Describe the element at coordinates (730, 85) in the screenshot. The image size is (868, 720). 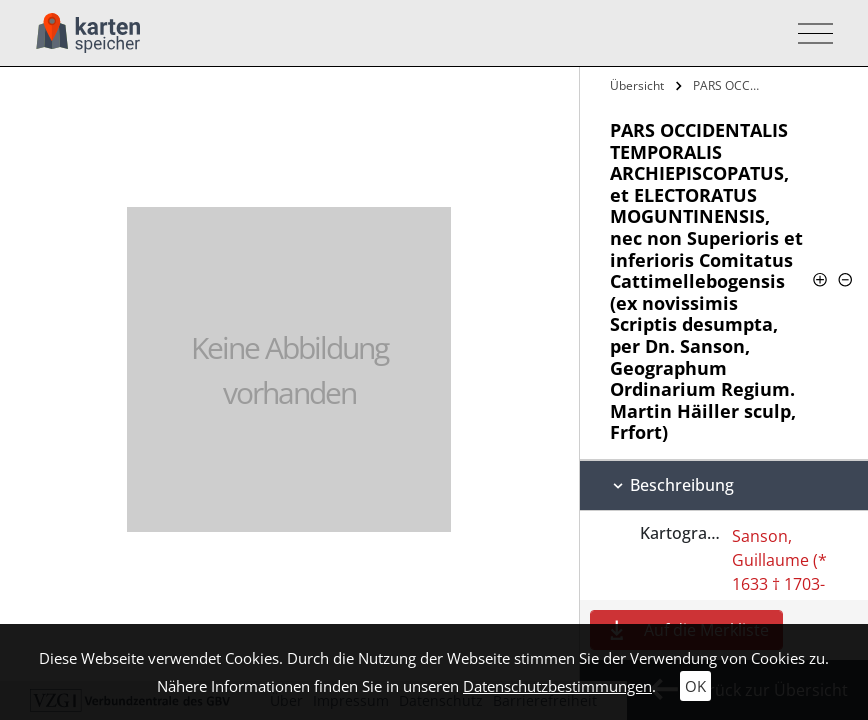
I see `PARS OCCIDENTALIS TEMPORALIS…` at that location.